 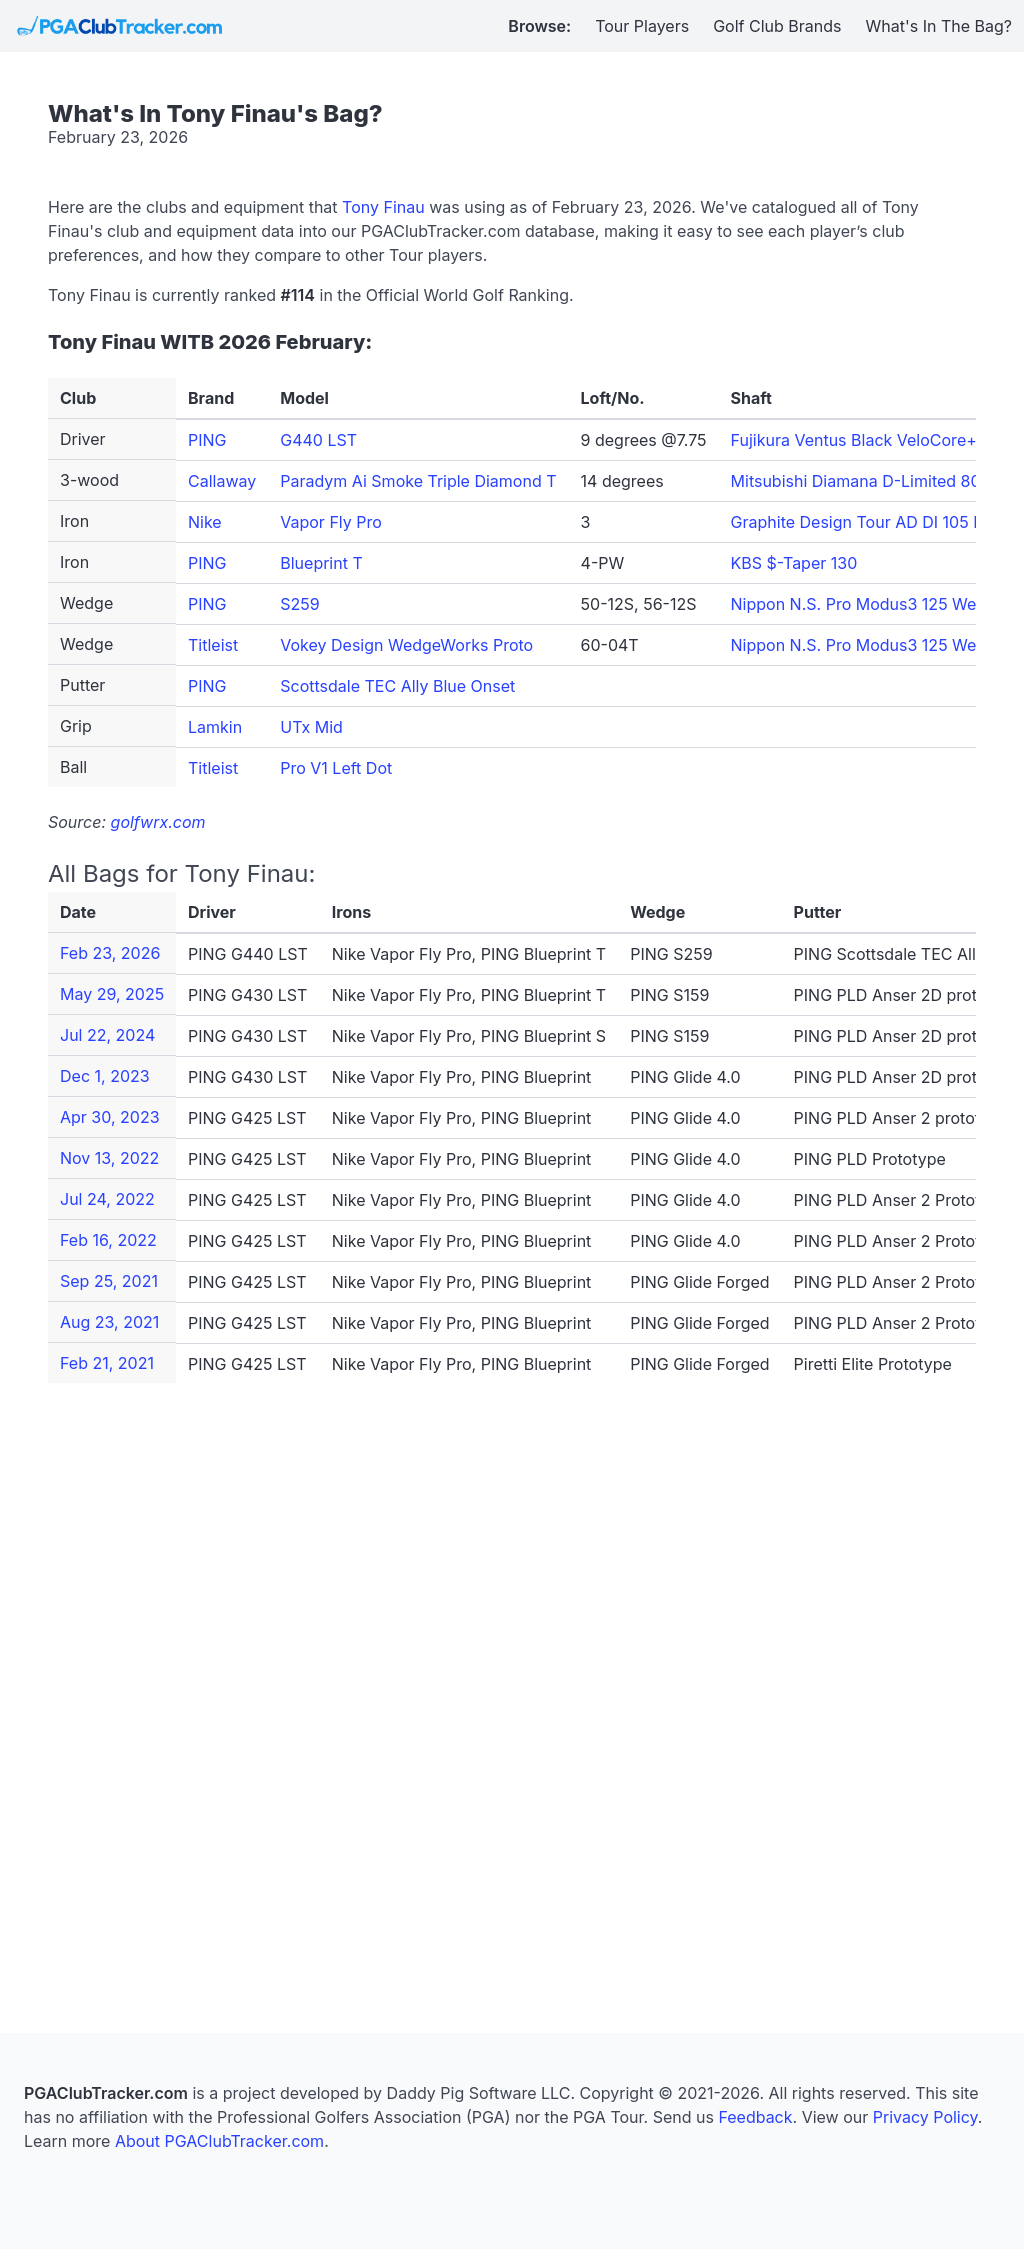 What do you see at coordinates (642, 26) in the screenshot?
I see `Tour Players` at bounding box center [642, 26].